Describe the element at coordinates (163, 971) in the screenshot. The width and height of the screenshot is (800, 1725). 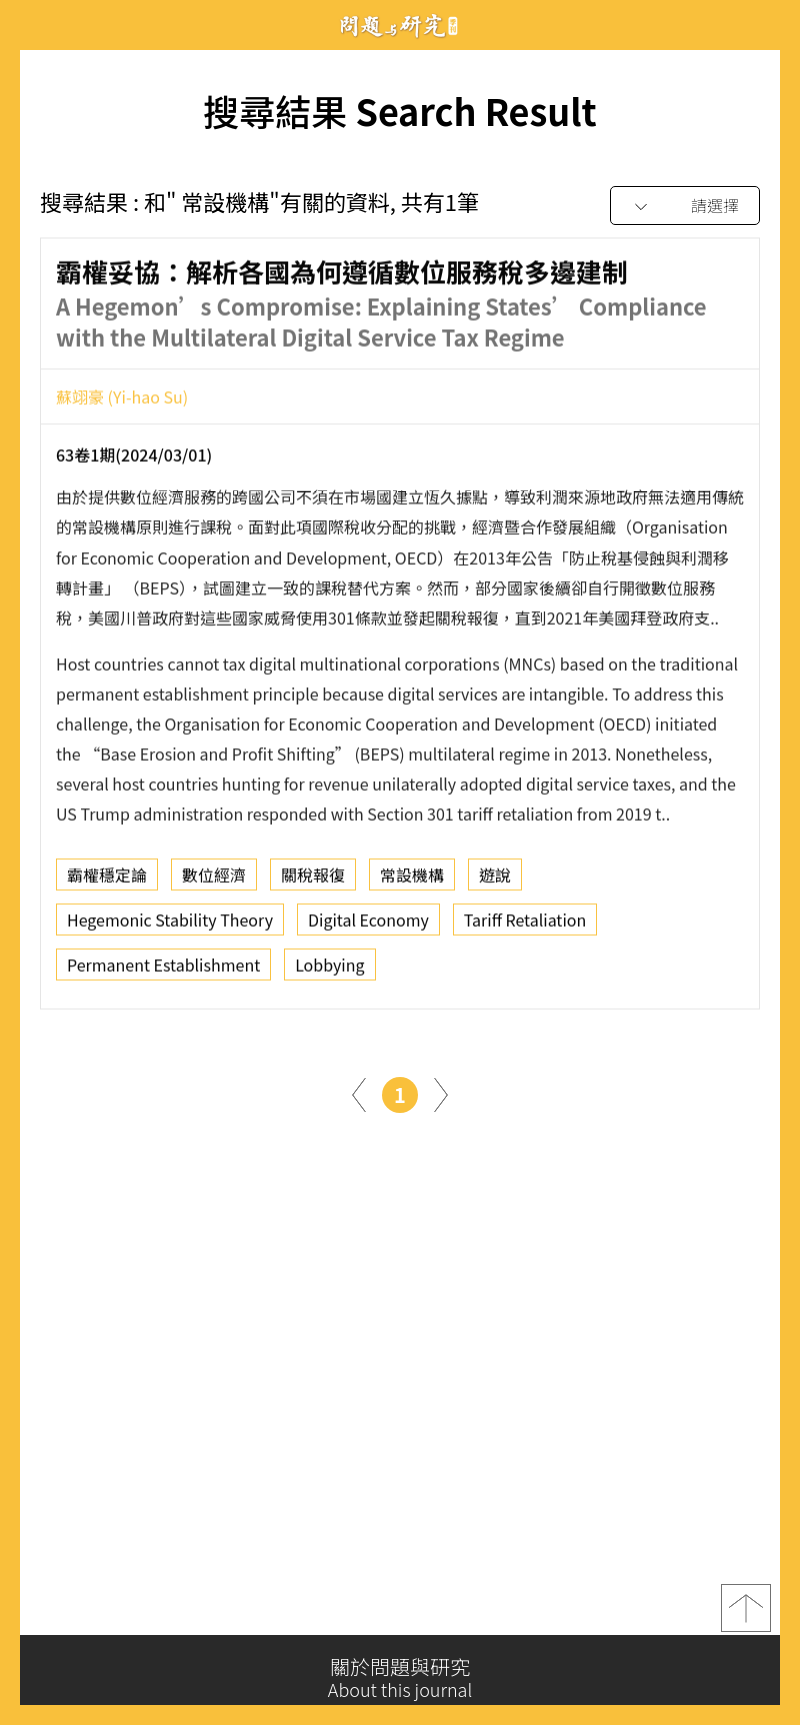
I see `Permanent Establishment` at that location.